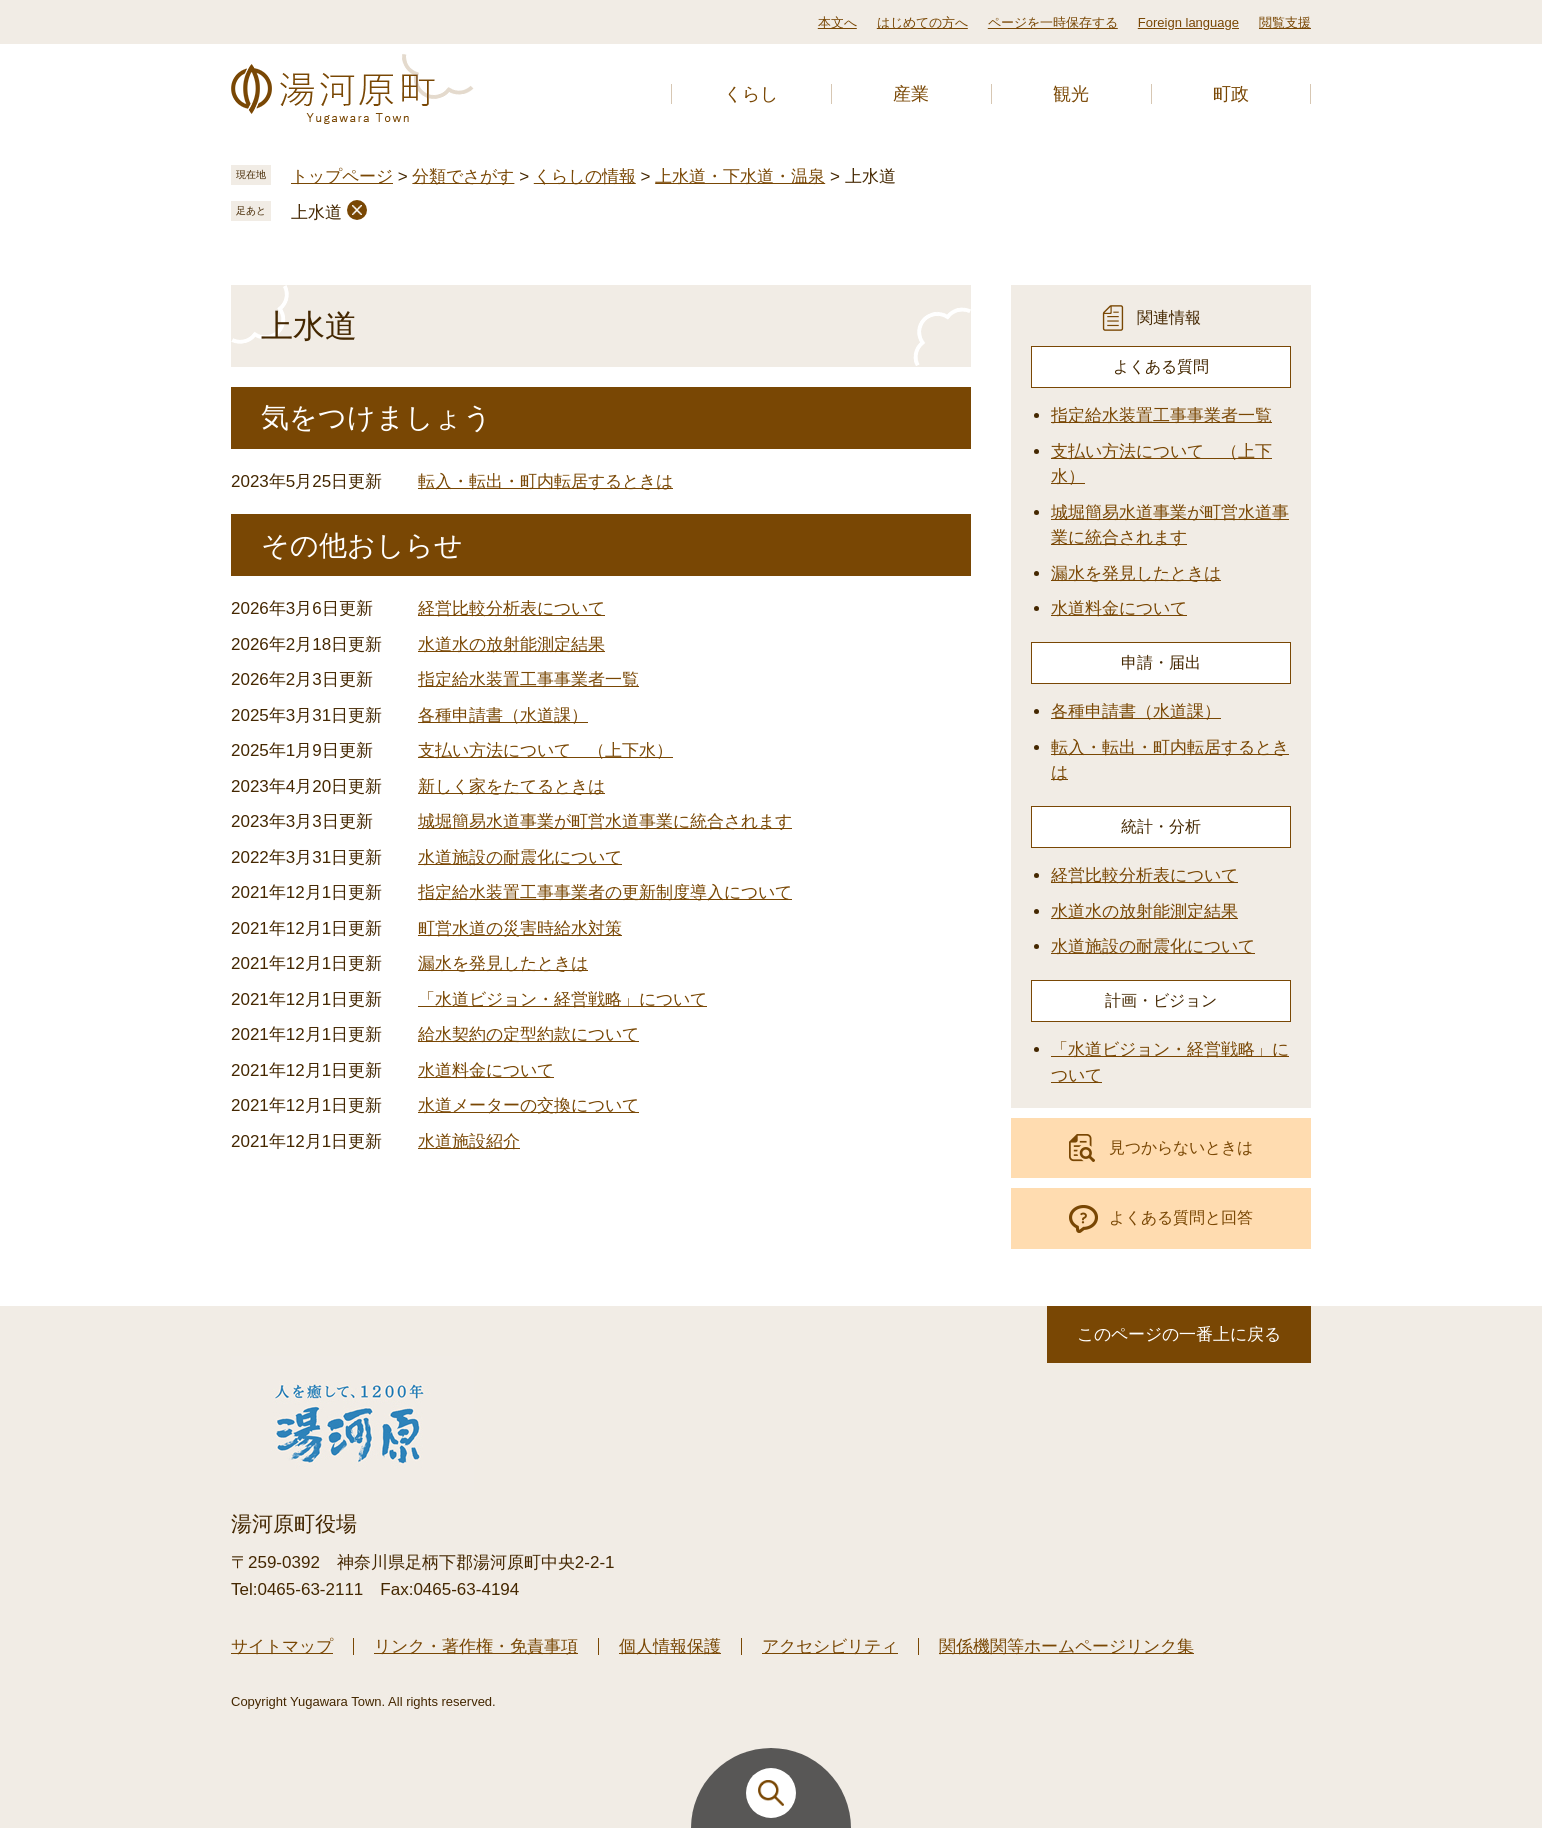 This screenshot has width=1542, height=1828. I want to click on 水道施設紹介, so click(469, 1141).